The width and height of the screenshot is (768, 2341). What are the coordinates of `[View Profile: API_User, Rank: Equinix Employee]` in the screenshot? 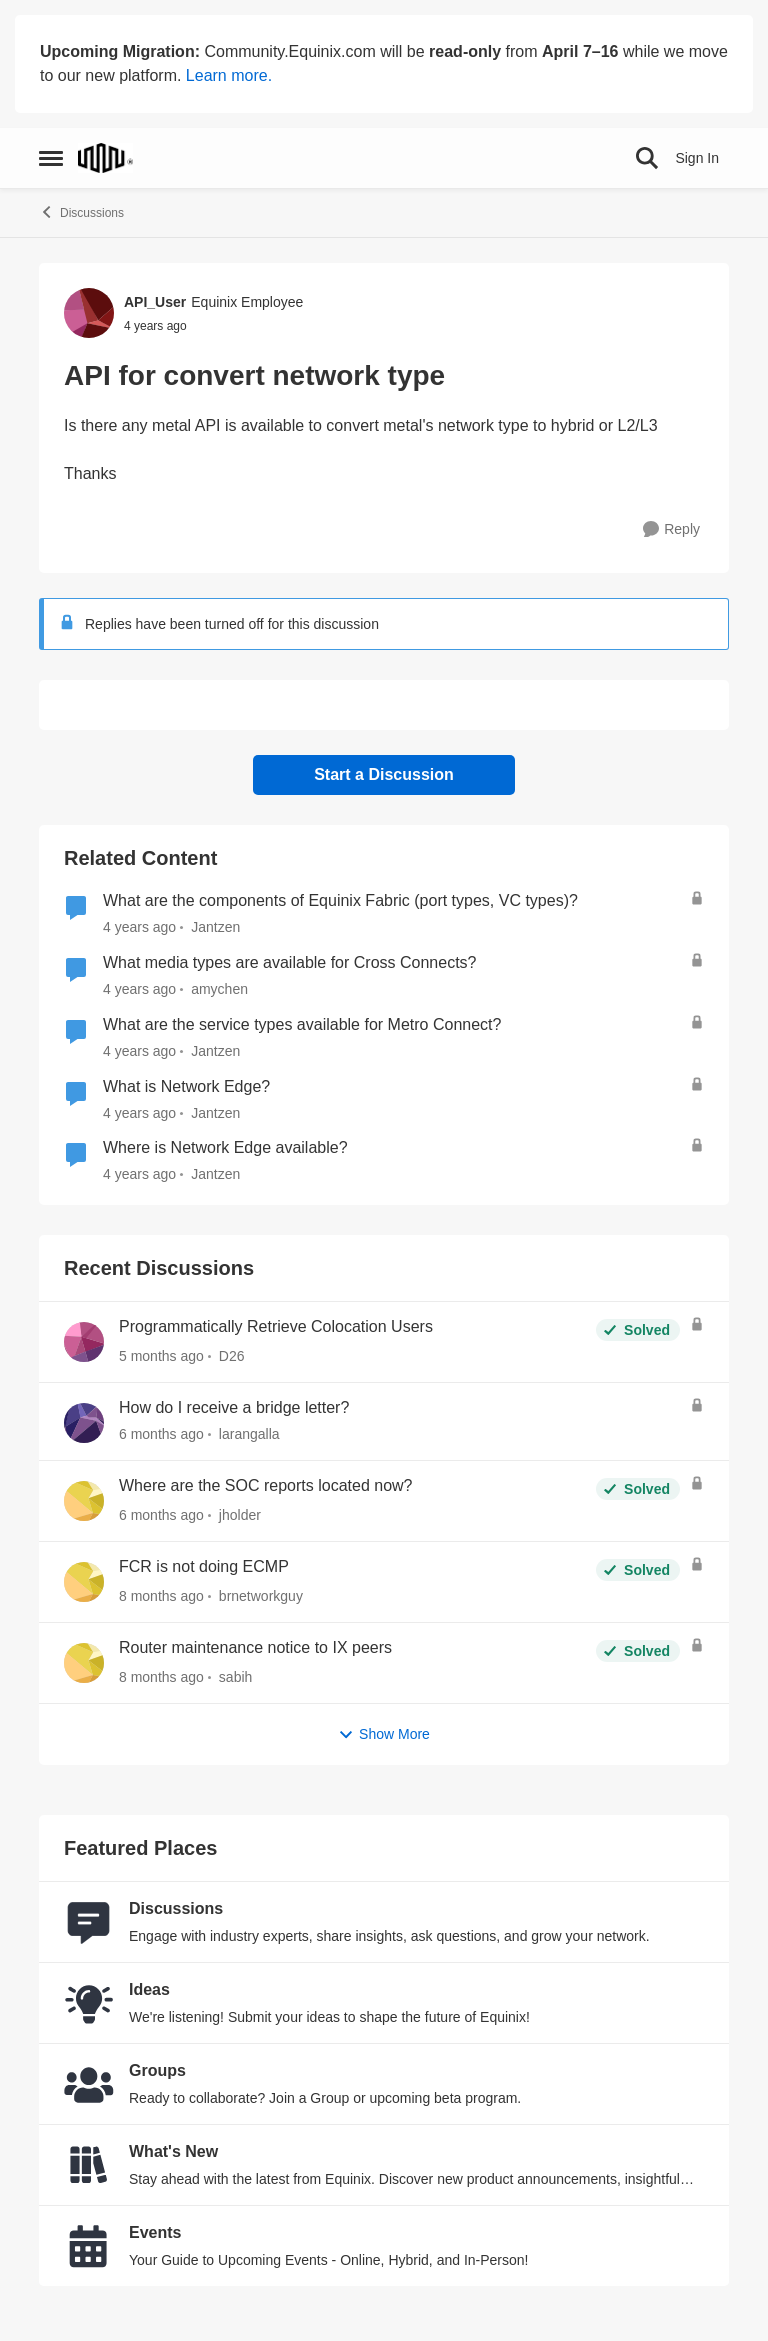 It's located at (89, 313).